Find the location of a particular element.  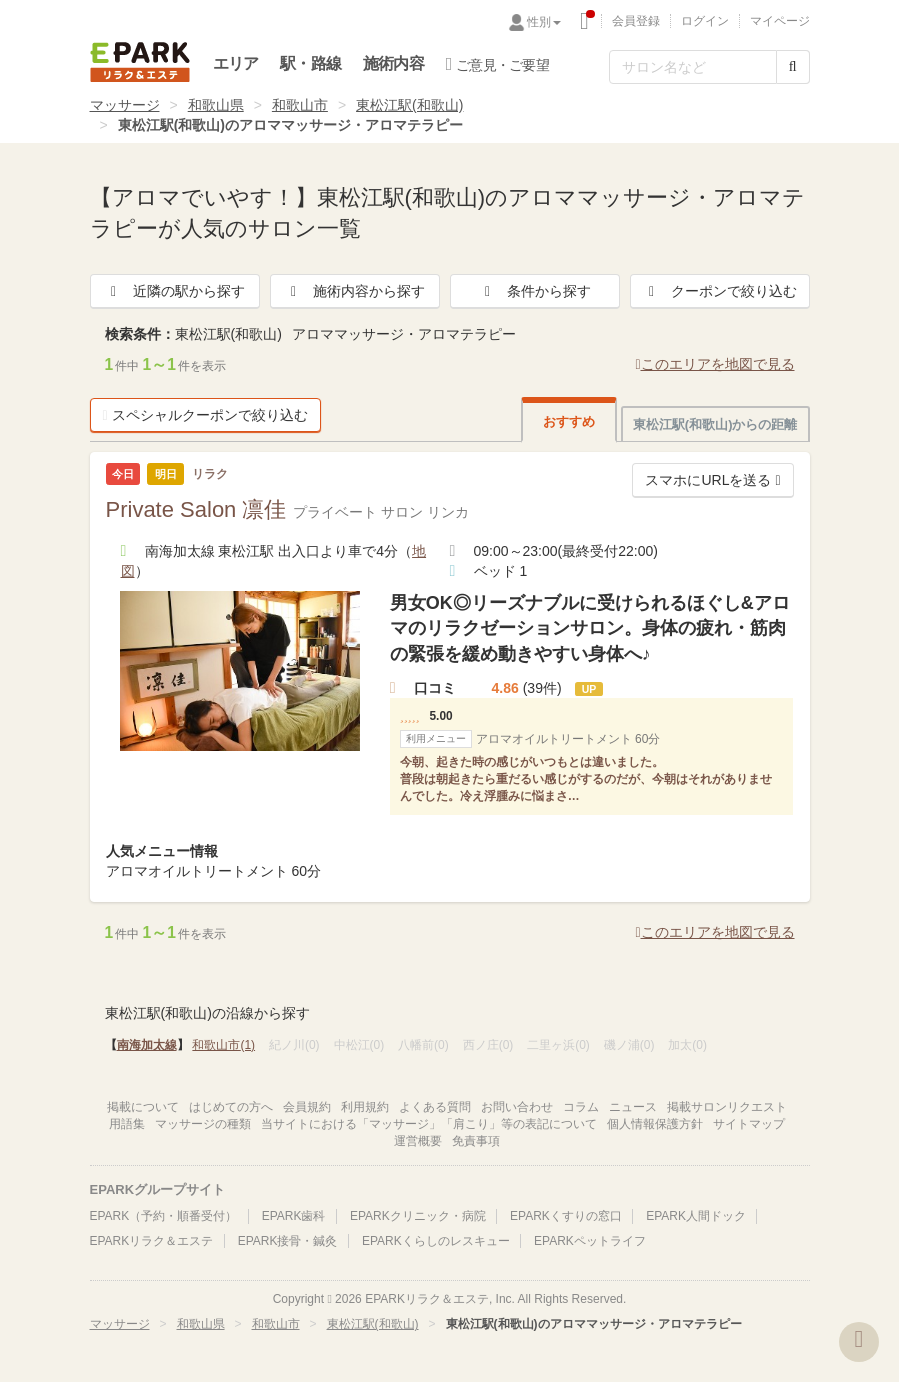

和歌山県 is located at coordinates (216, 105).